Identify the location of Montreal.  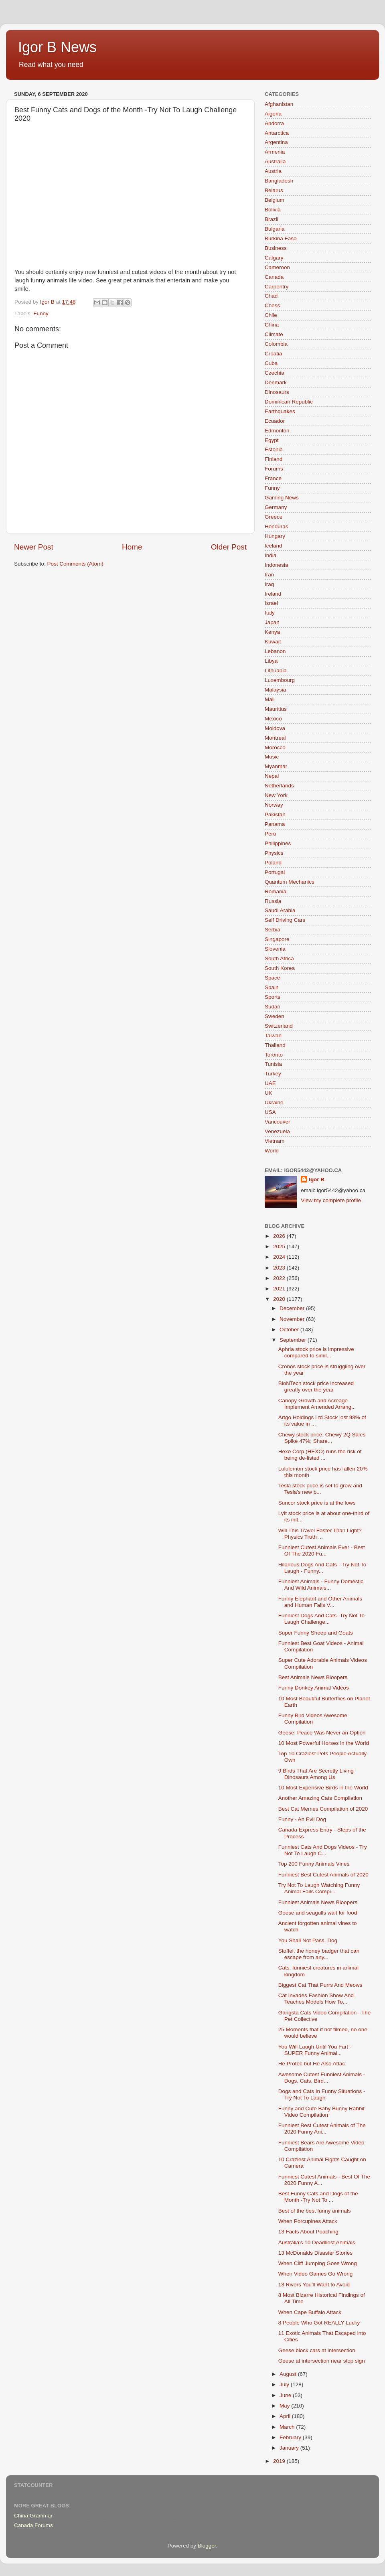
(275, 738).